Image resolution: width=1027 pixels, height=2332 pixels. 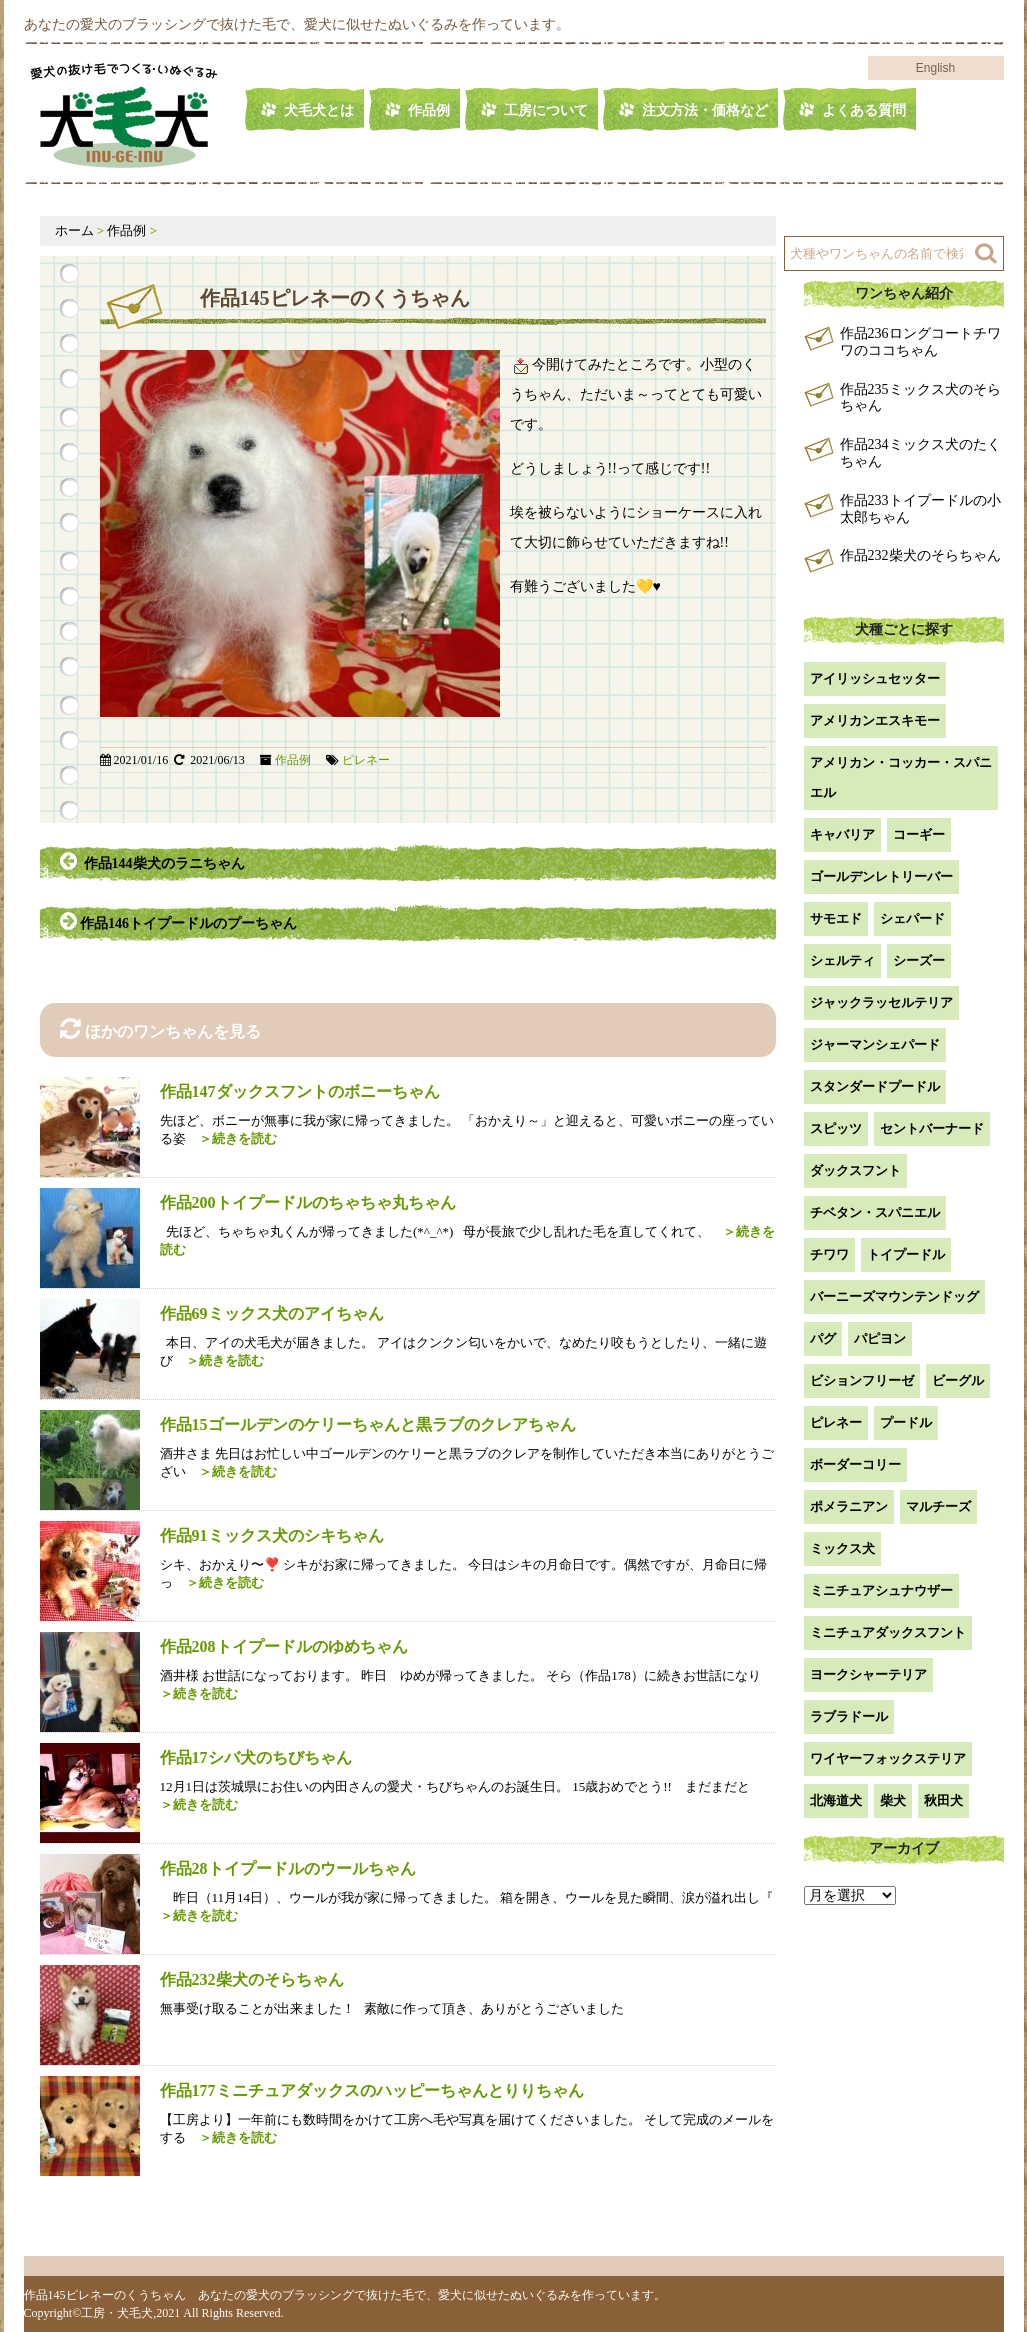 What do you see at coordinates (868, 1674) in the screenshot?
I see `ヨークシャーテリア [ヨークシャーテリア (7個の項目)]` at bounding box center [868, 1674].